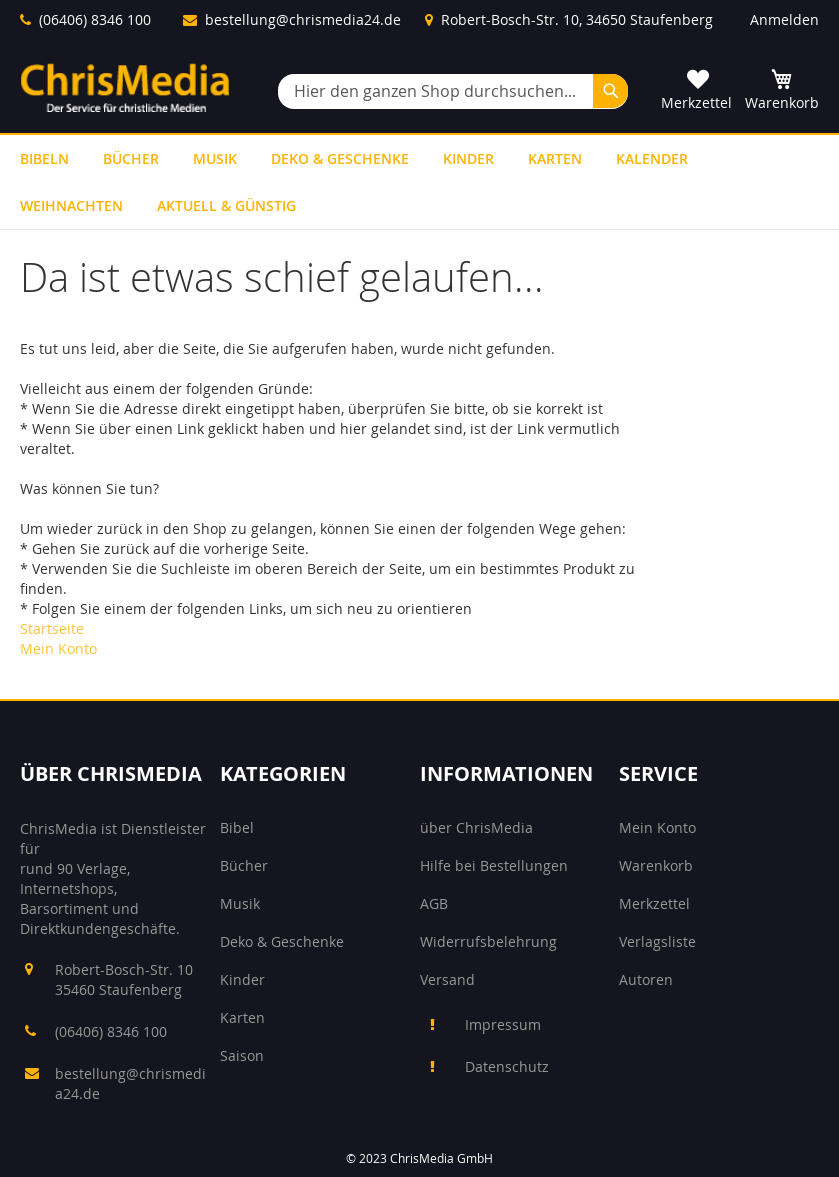  I want to click on Bibel, so click(237, 827).